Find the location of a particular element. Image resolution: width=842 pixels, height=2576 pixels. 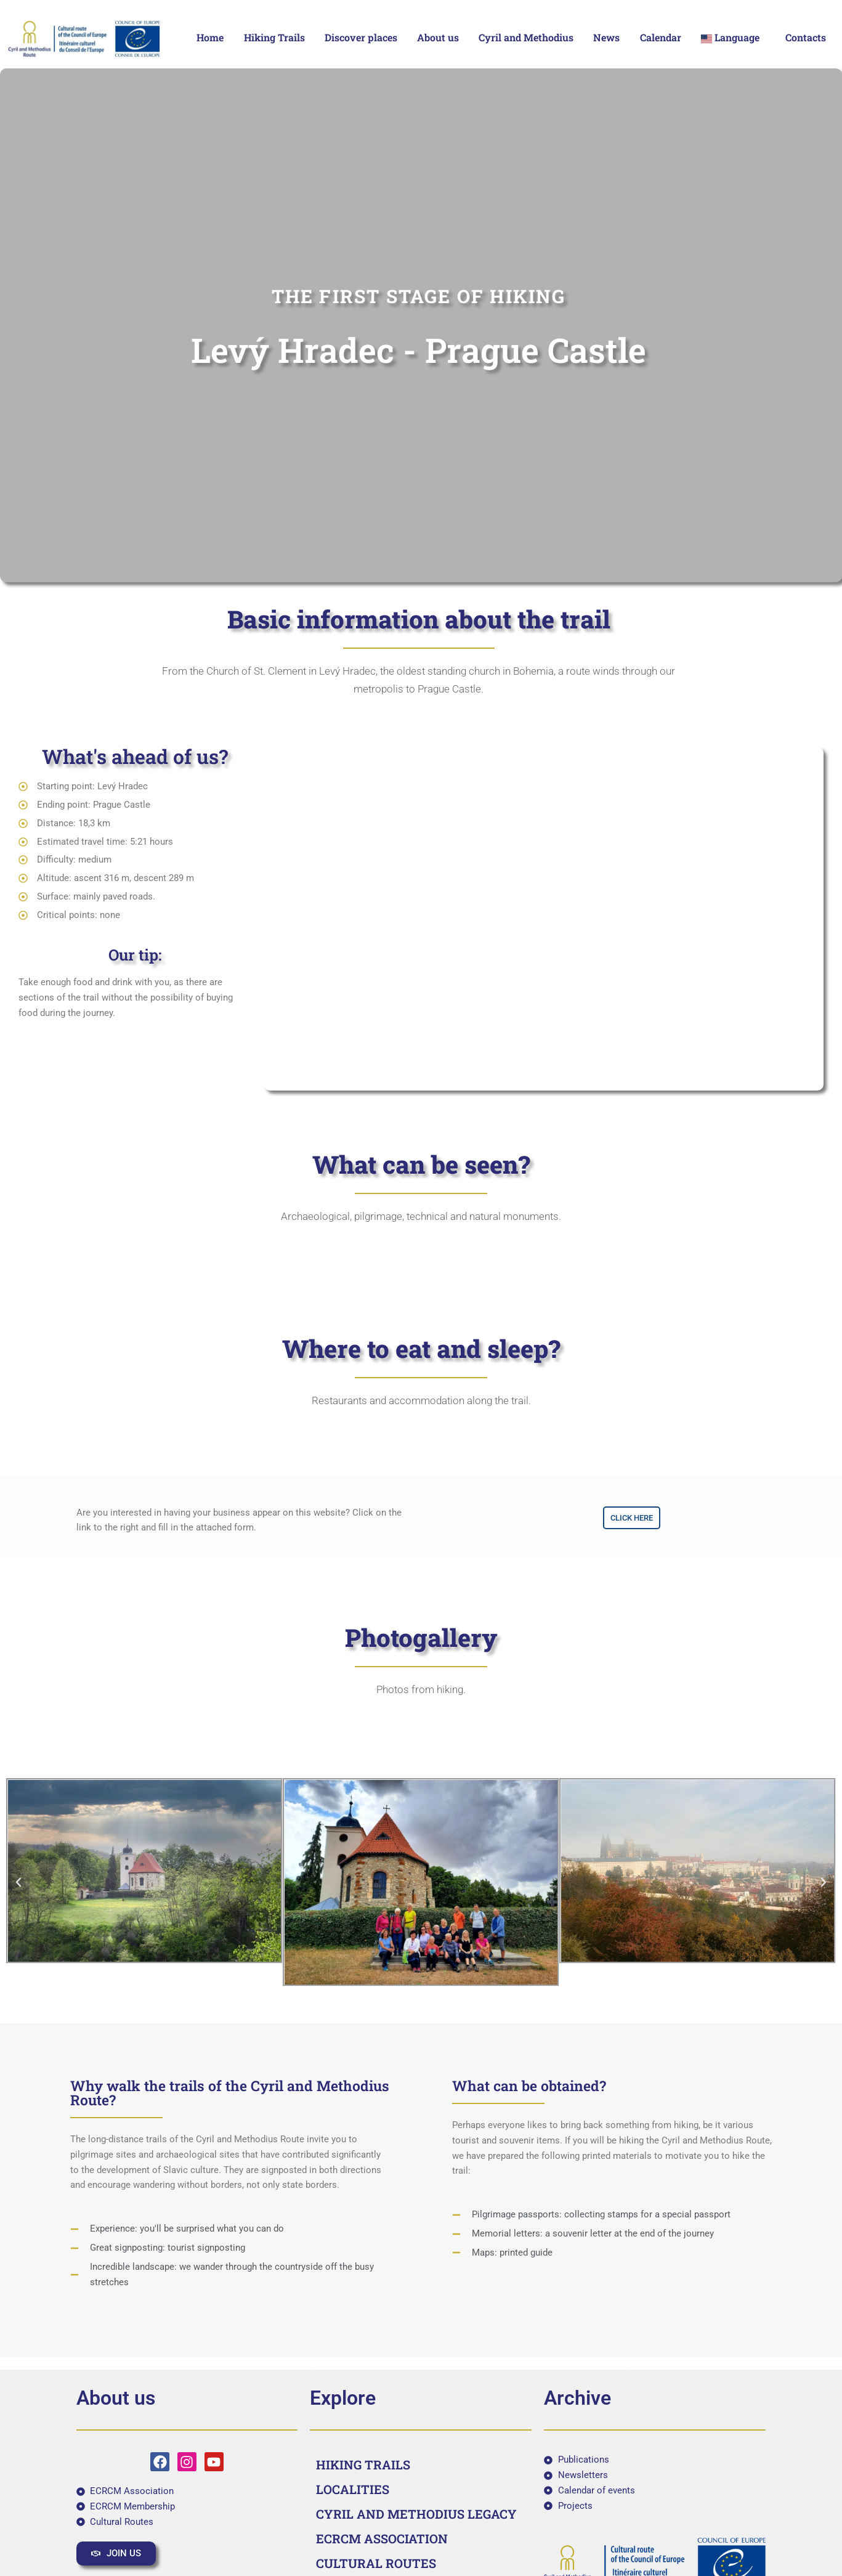

LOCALITIES is located at coordinates (352, 2489).